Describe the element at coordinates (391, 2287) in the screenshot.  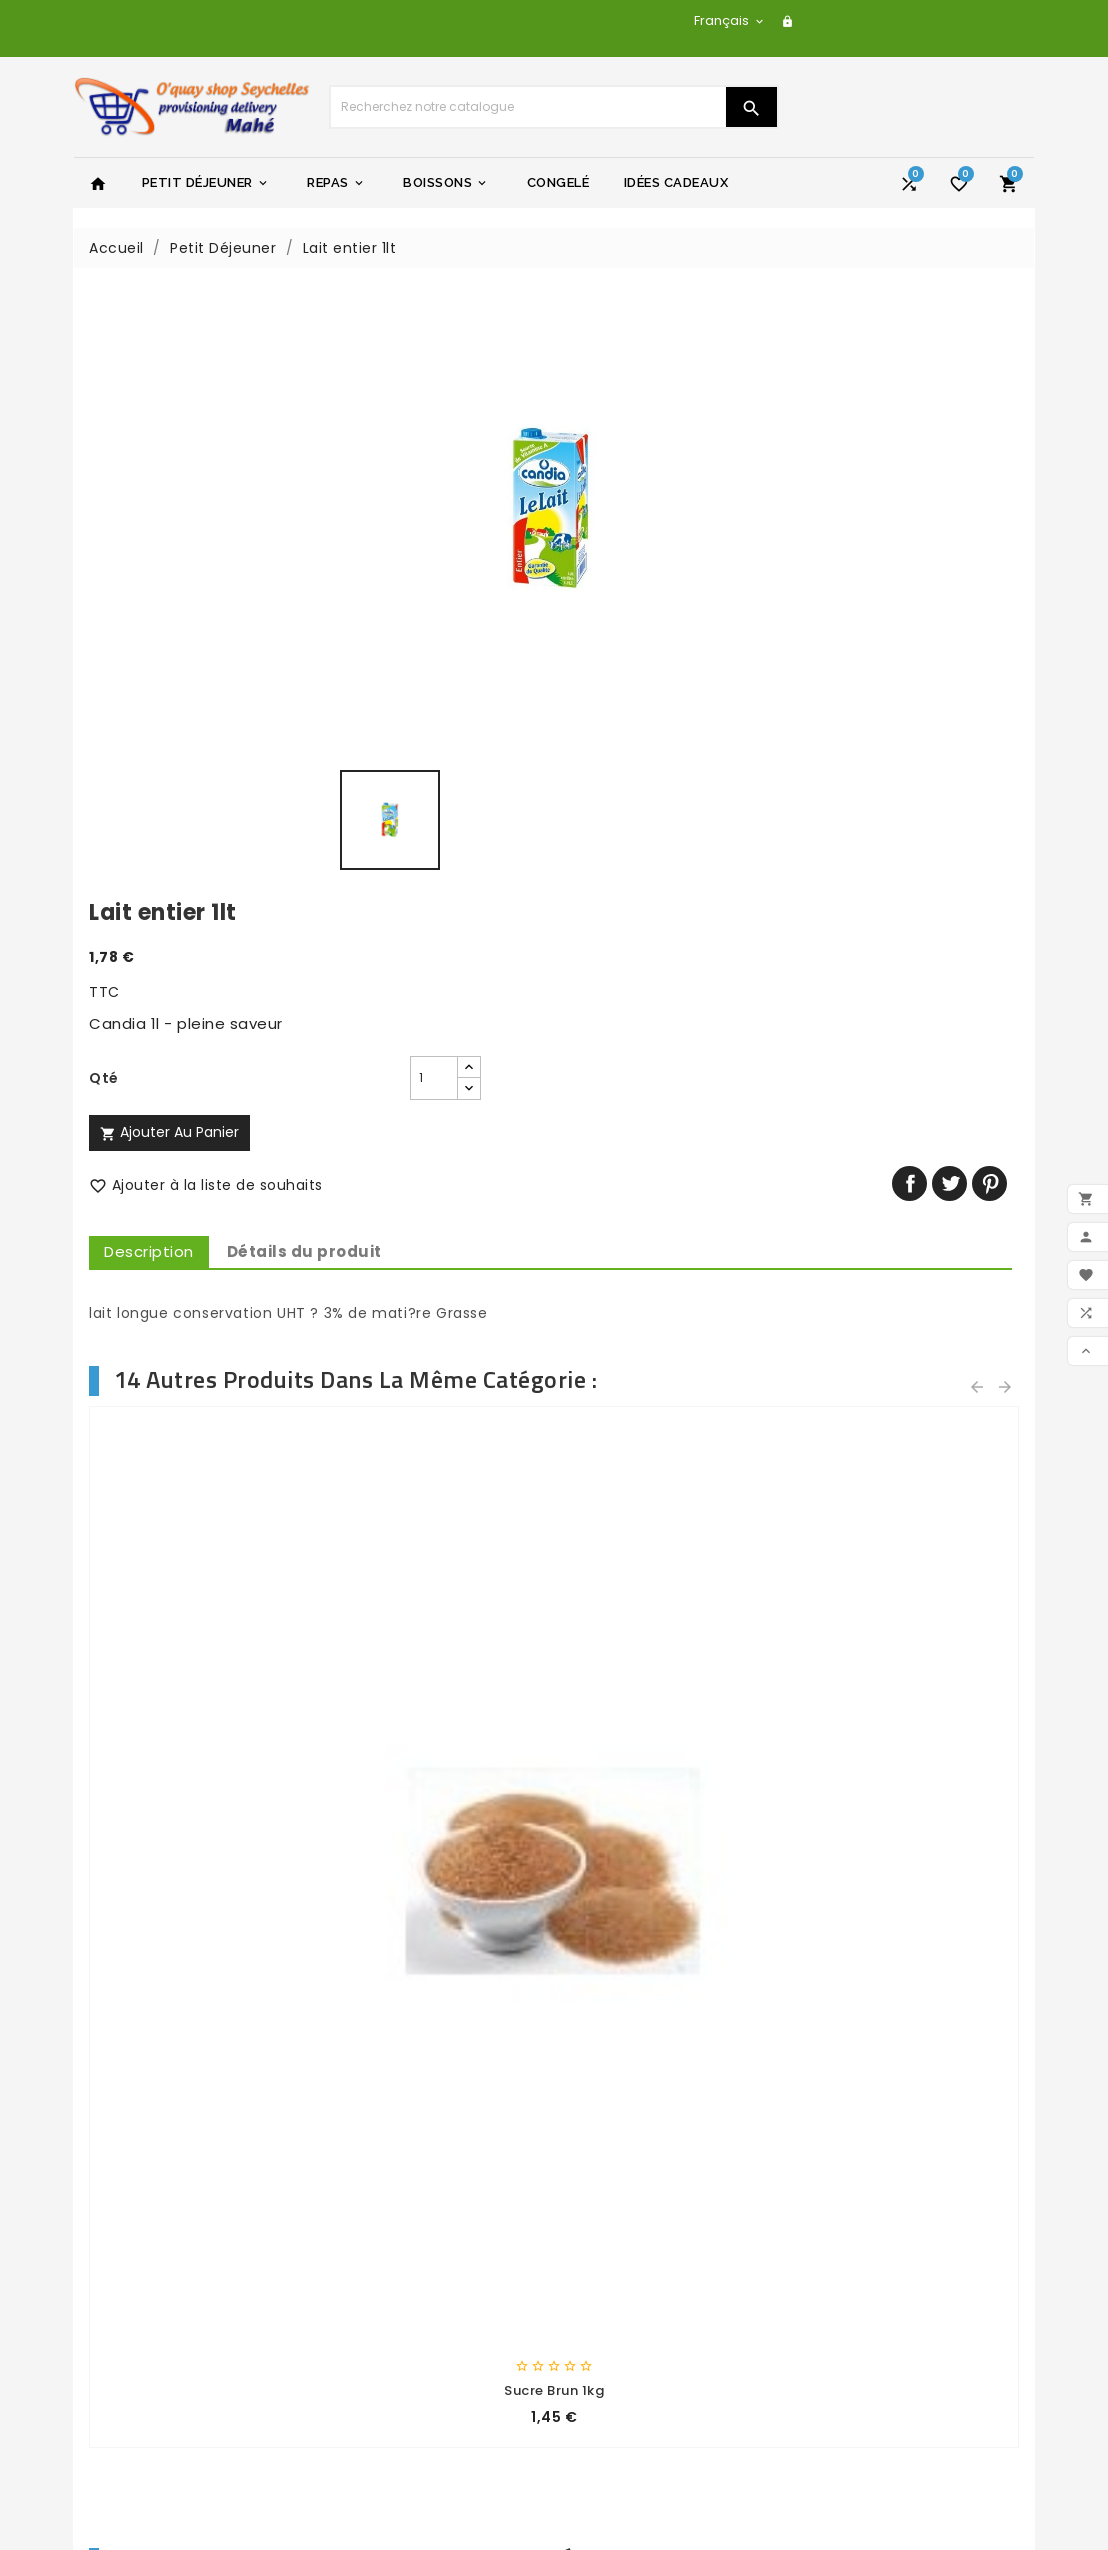
I see `Contactez-nous` at that location.